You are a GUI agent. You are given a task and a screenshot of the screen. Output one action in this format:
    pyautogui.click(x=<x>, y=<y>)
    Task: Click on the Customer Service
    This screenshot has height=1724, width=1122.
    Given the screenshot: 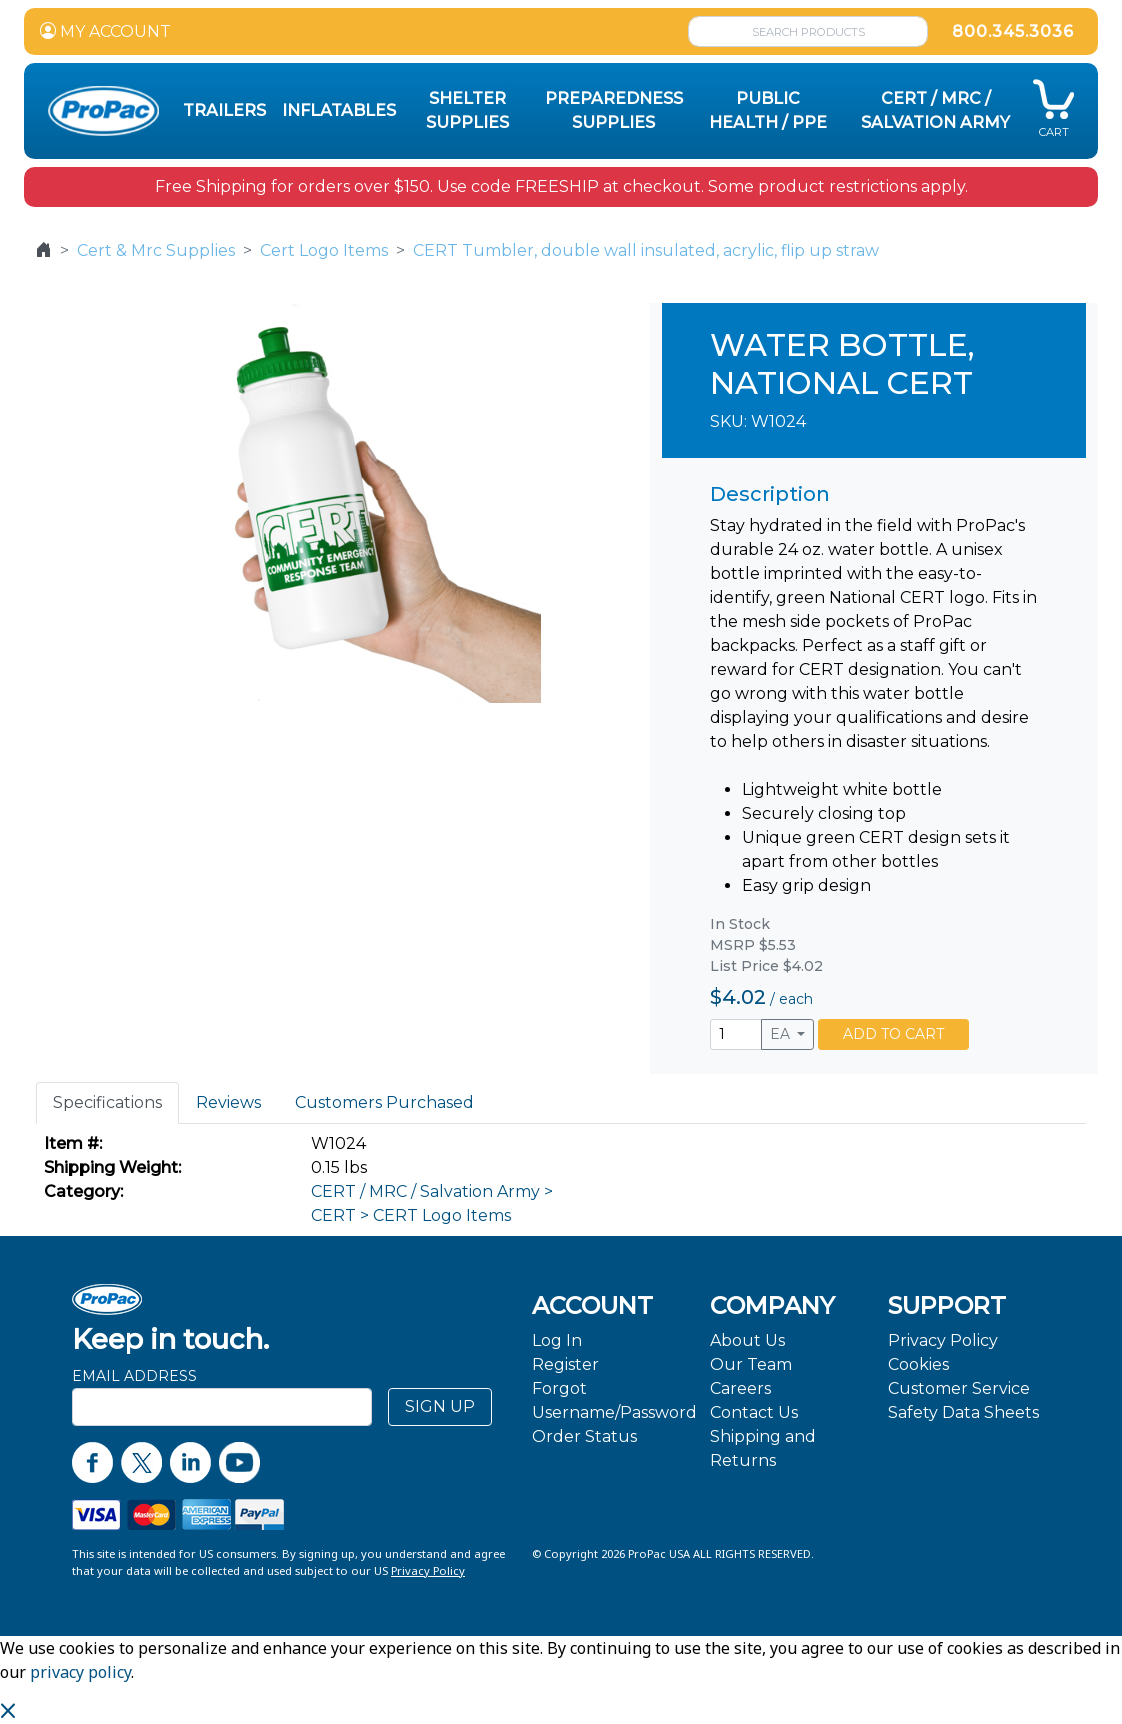 What is the action you would take?
    pyautogui.click(x=959, y=1388)
    